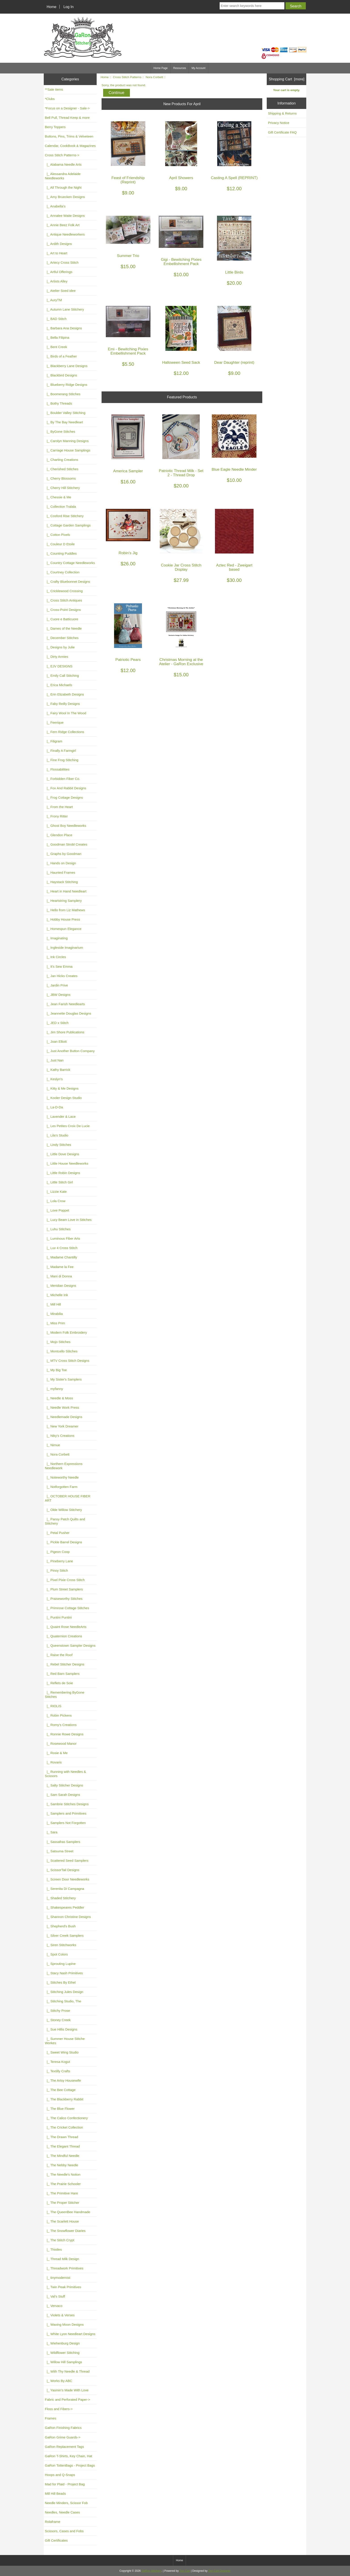  Describe the element at coordinates (63, 1510) in the screenshot. I see `|_ Olde Willow Stitchery` at that location.